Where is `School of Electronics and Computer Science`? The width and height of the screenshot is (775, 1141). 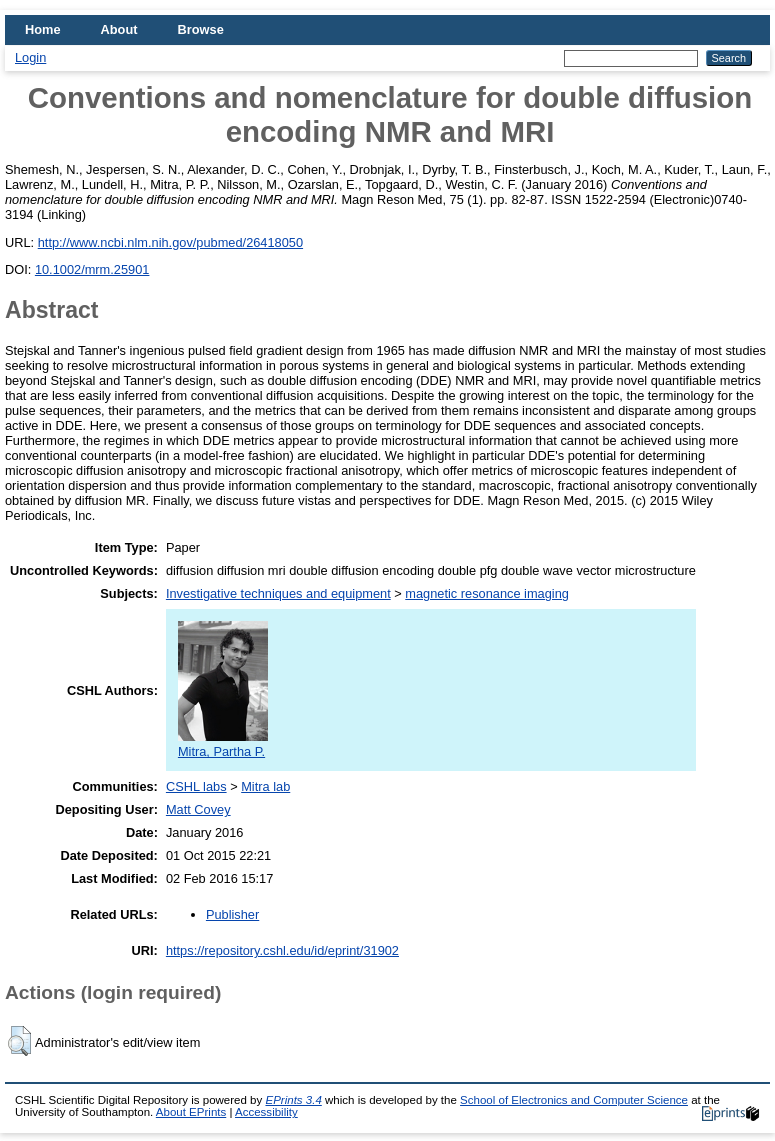 School of Electronics and Computer Science is located at coordinates (574, 1100).